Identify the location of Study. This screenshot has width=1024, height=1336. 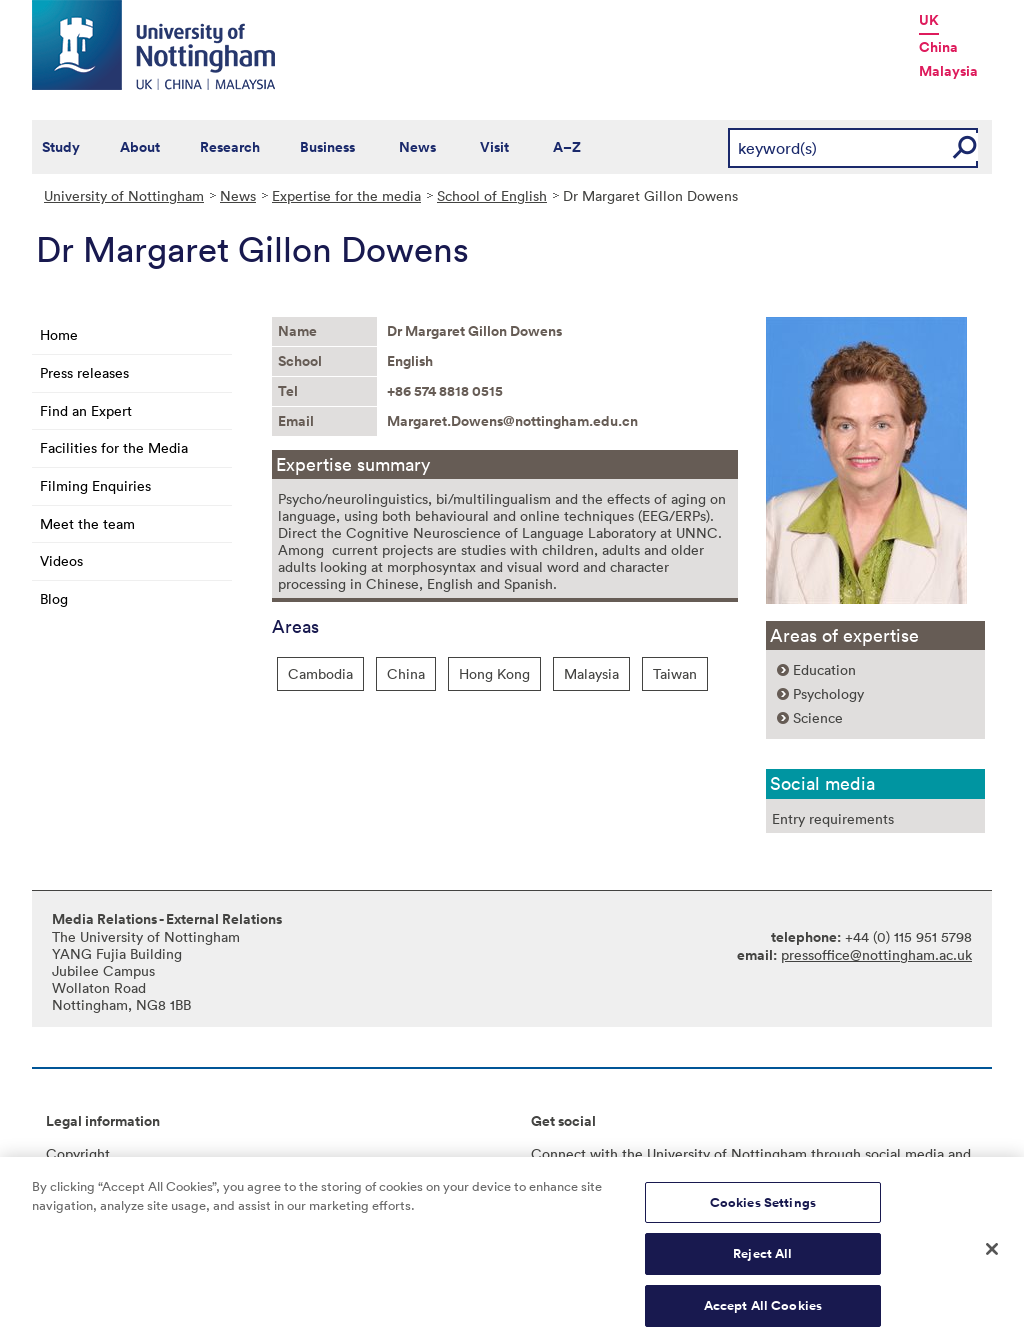
(61, 147).